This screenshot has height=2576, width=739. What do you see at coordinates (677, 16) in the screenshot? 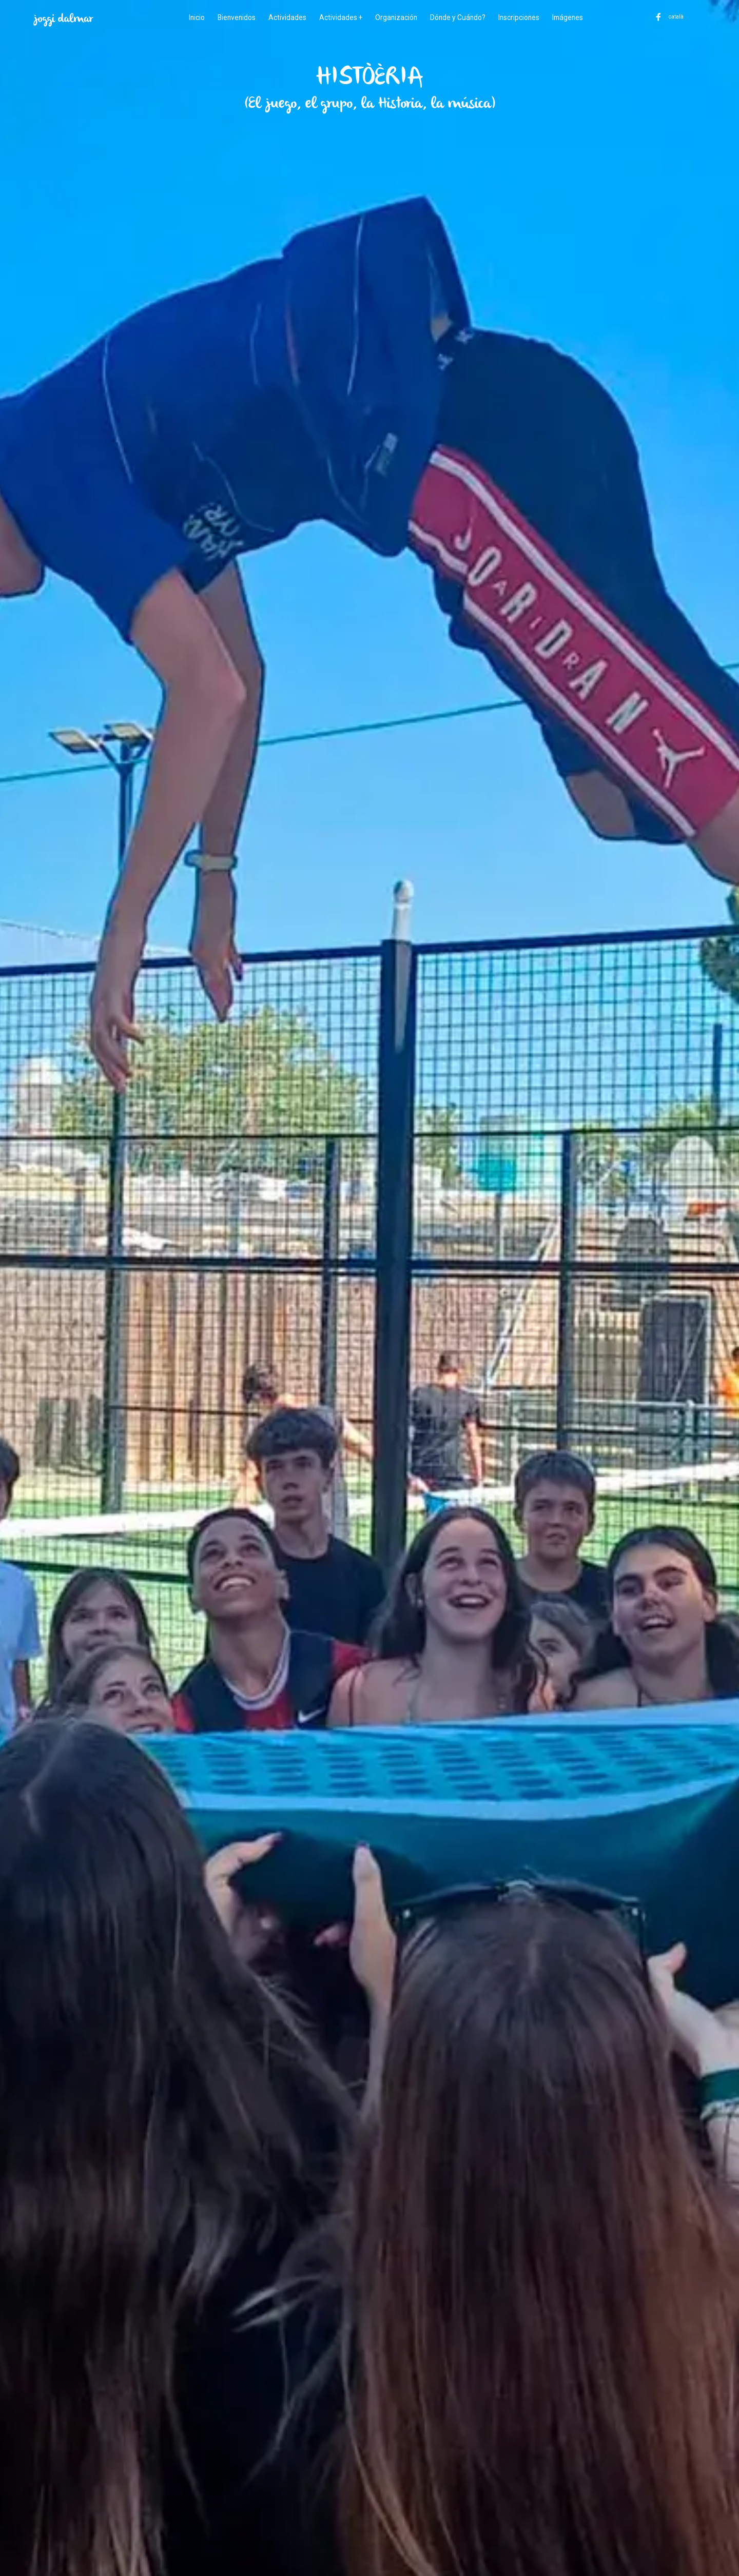
I see `català` at bounding box center [677, 16].